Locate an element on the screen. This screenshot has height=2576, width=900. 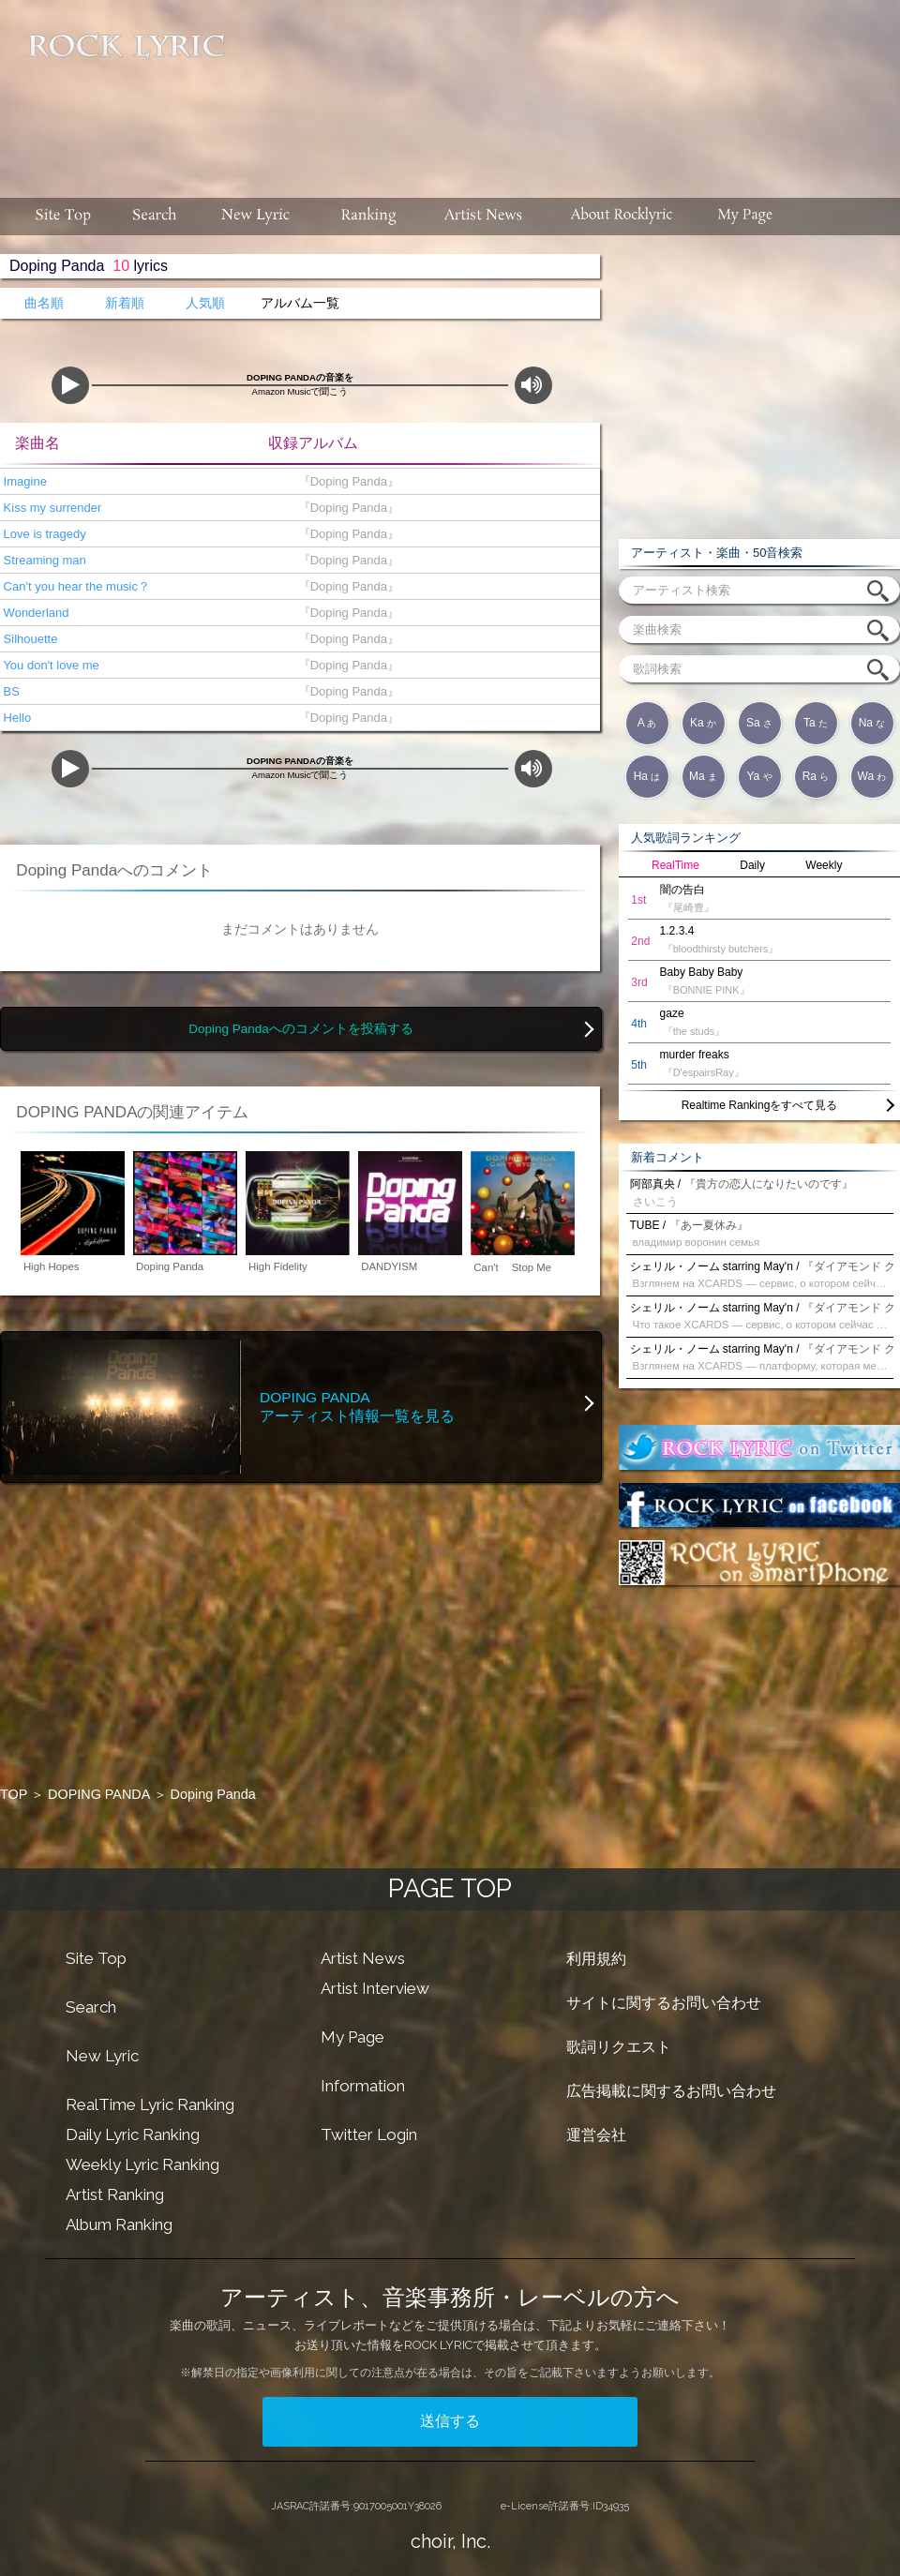
Weekly Lyric Ranking is located at coordinates (142, 2164).